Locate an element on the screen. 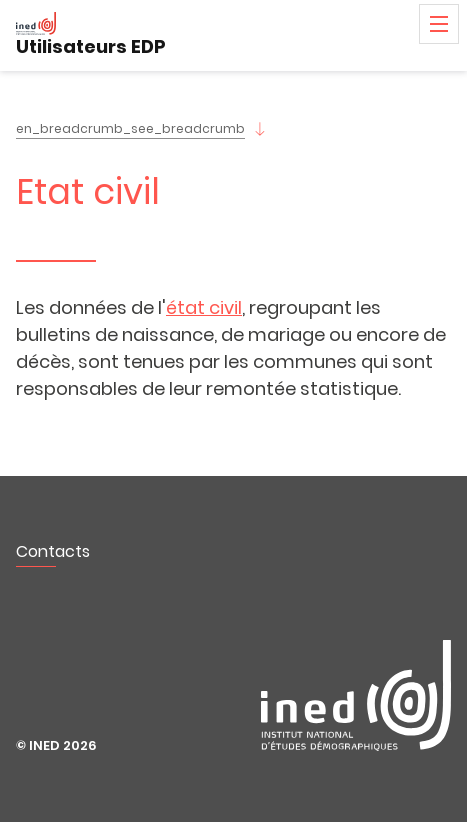 This screenshot has width=467, height=822. état civil is located at coordinates (204, 307).